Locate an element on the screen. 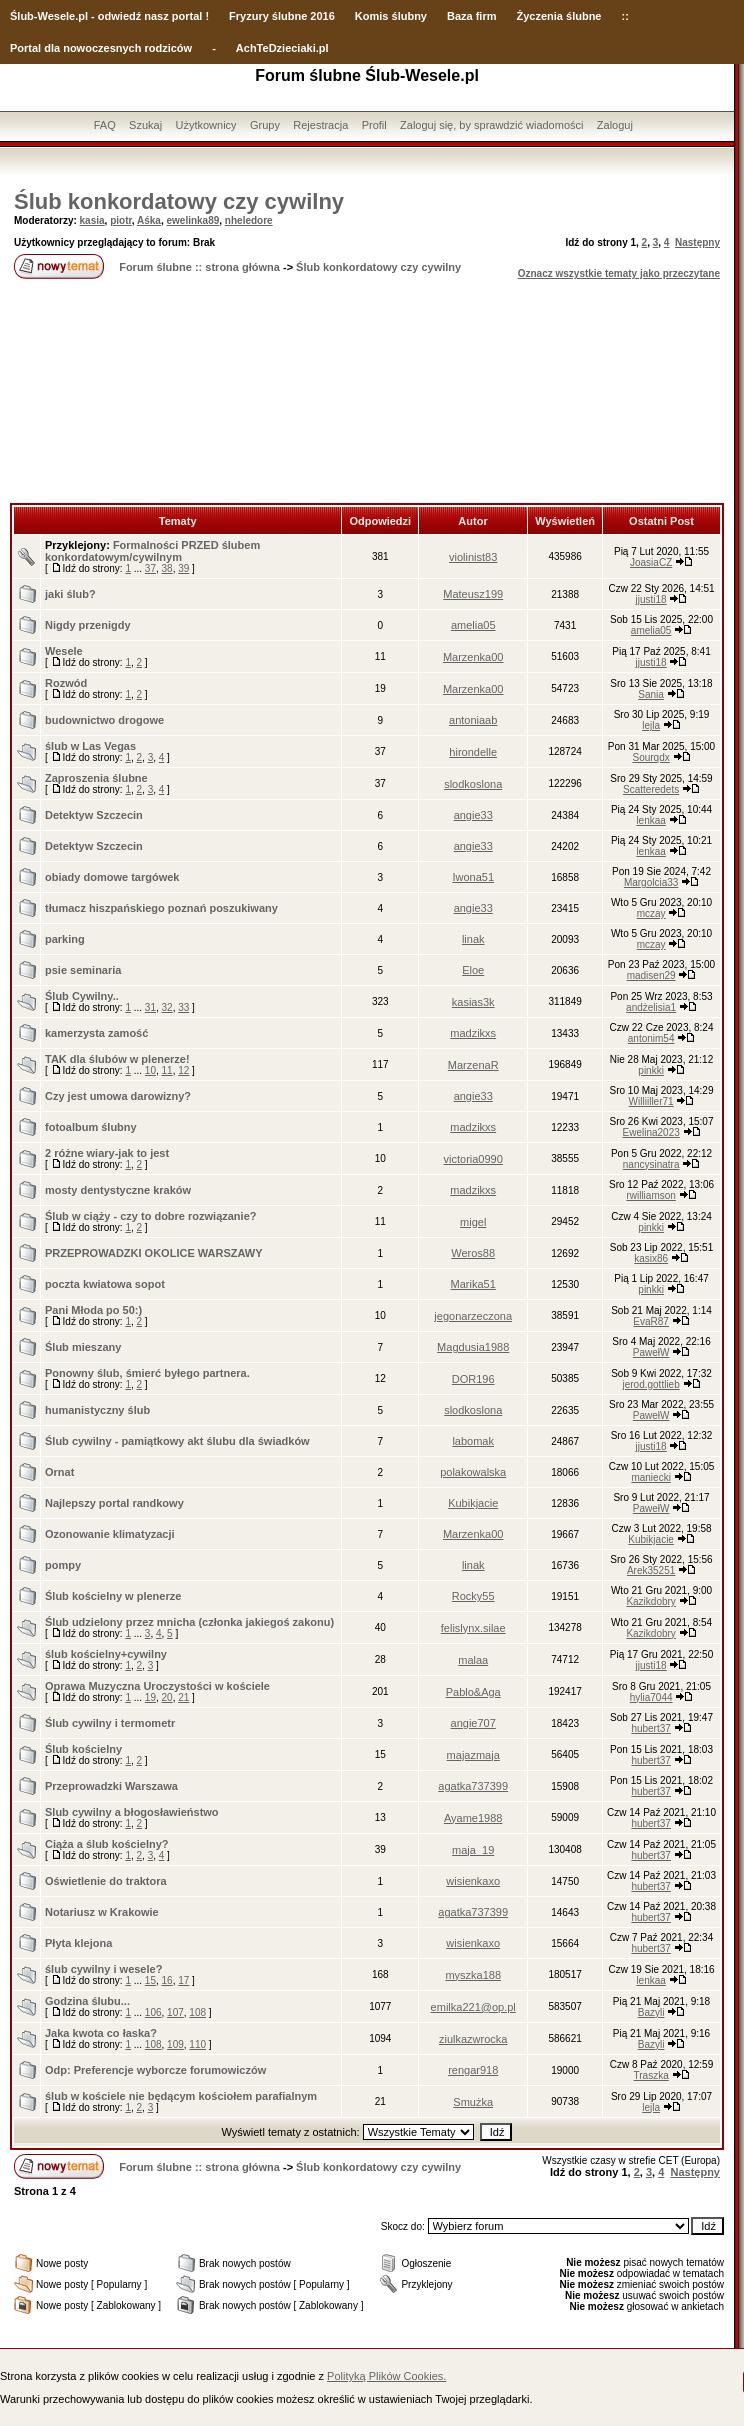  38 is located at coordinates (167, 568).